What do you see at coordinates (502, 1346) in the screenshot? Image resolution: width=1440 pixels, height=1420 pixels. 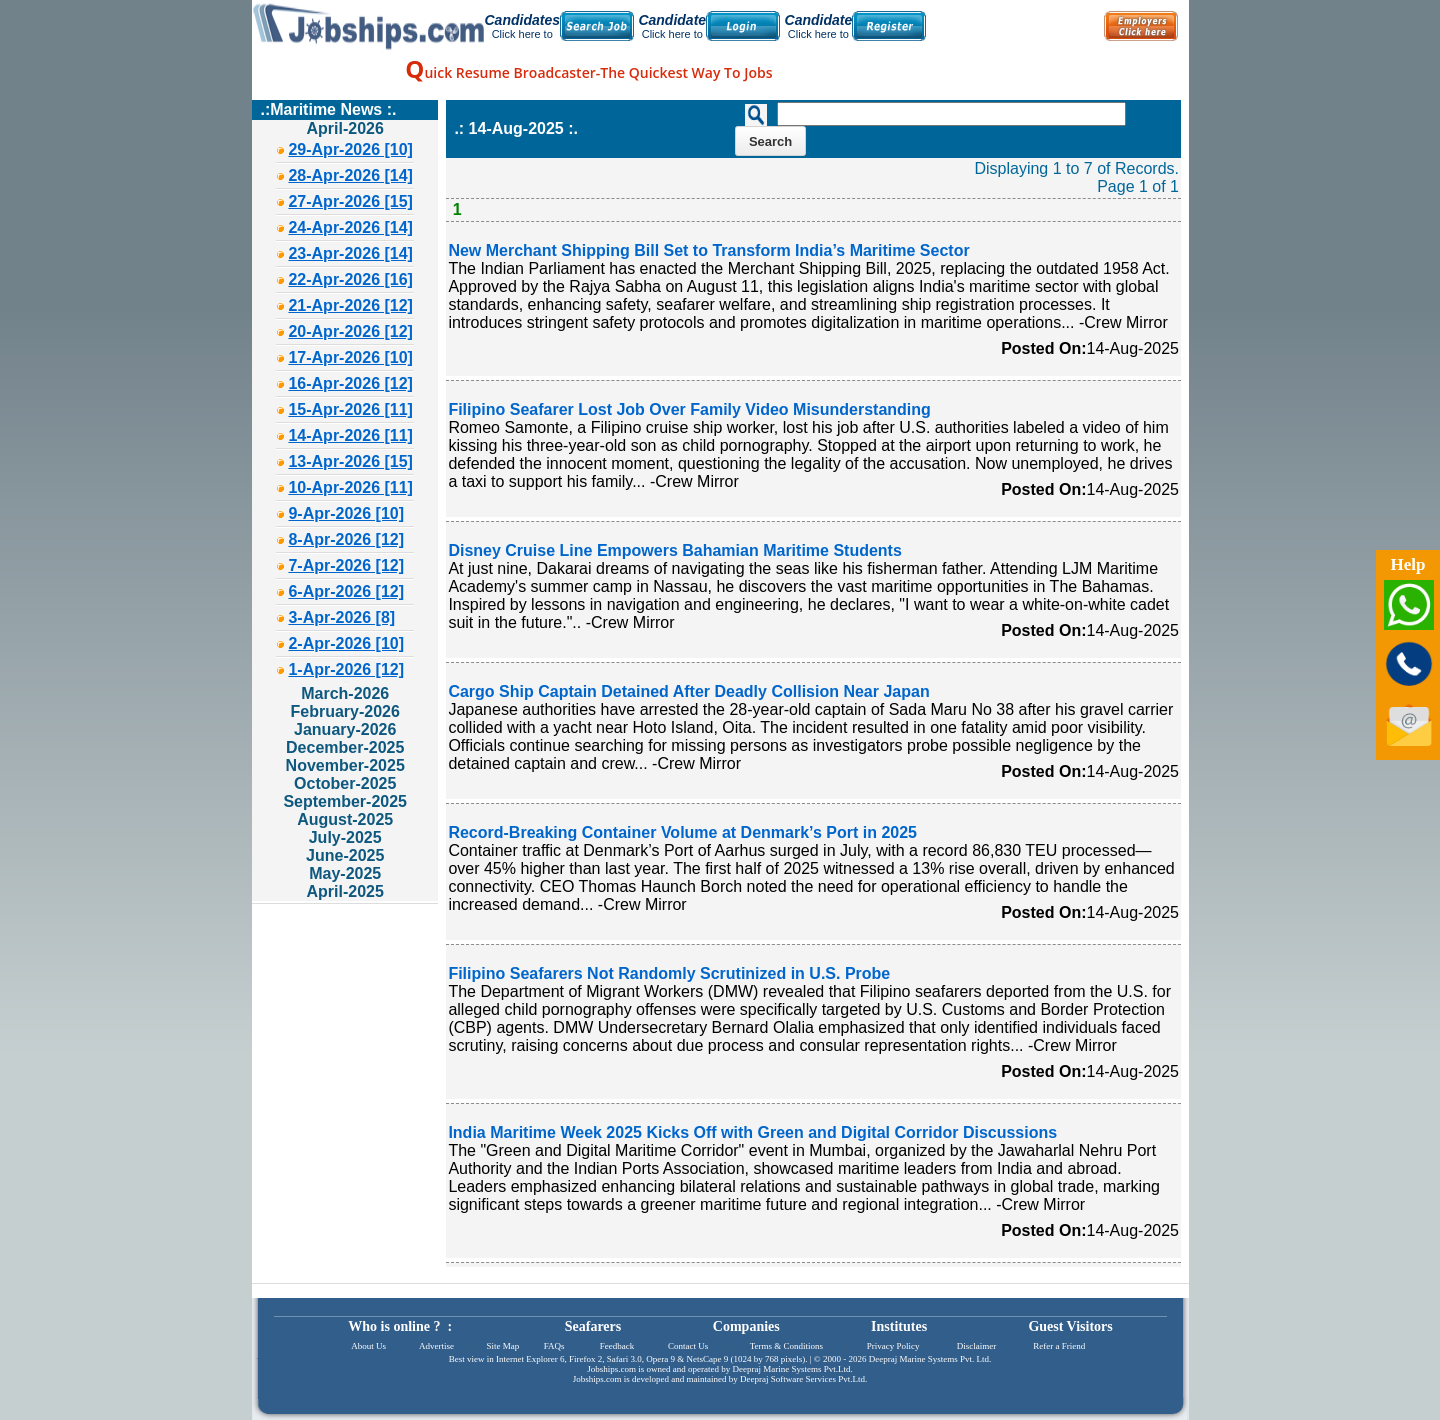 I see `Site Map` at bounding box center [502, 1346].